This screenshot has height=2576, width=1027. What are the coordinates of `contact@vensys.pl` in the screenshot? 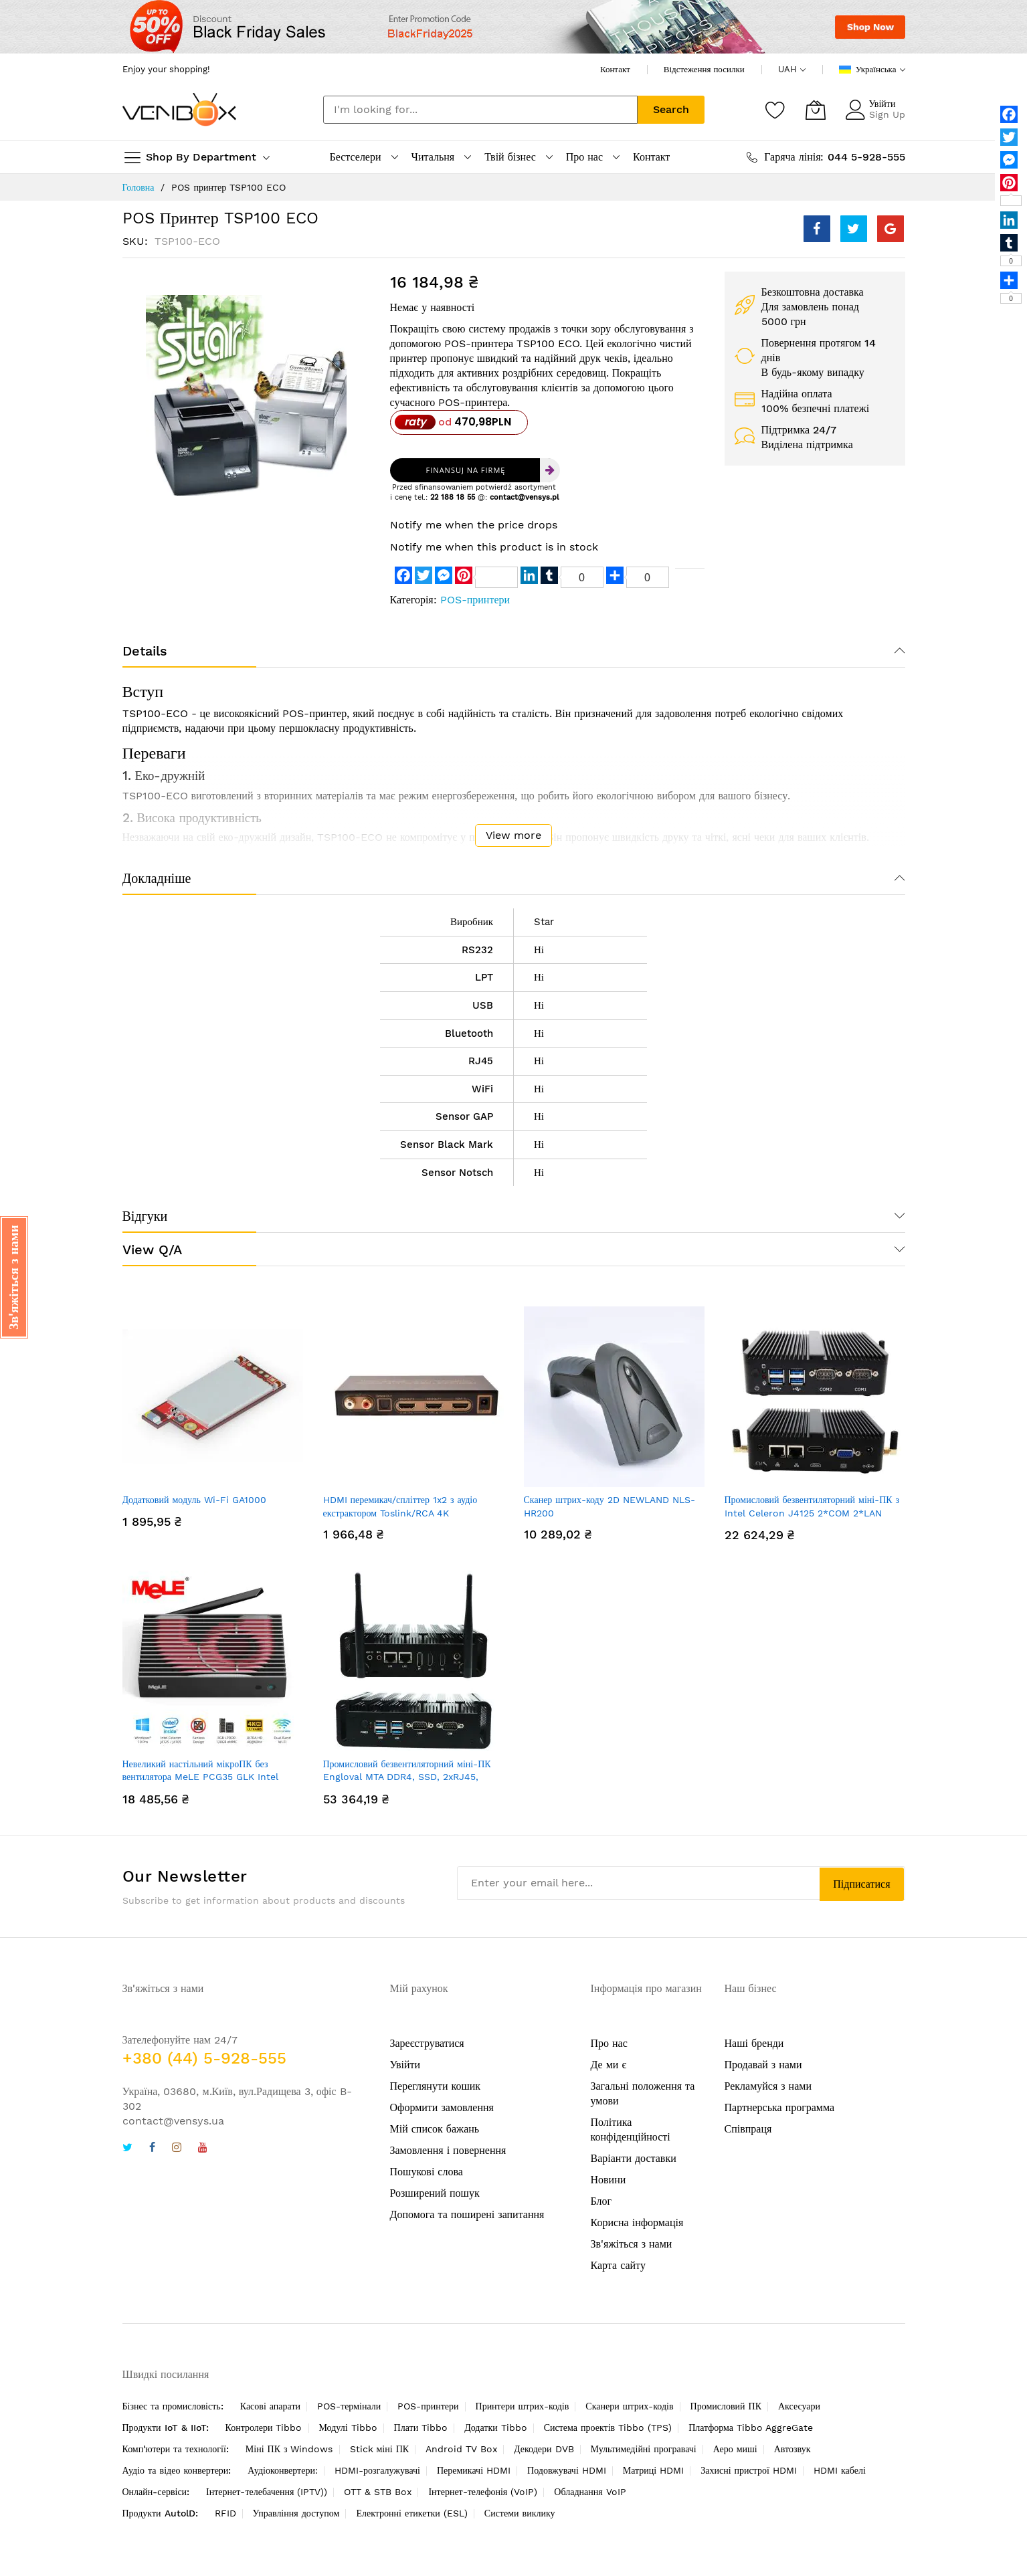 It's located at (524, 497).